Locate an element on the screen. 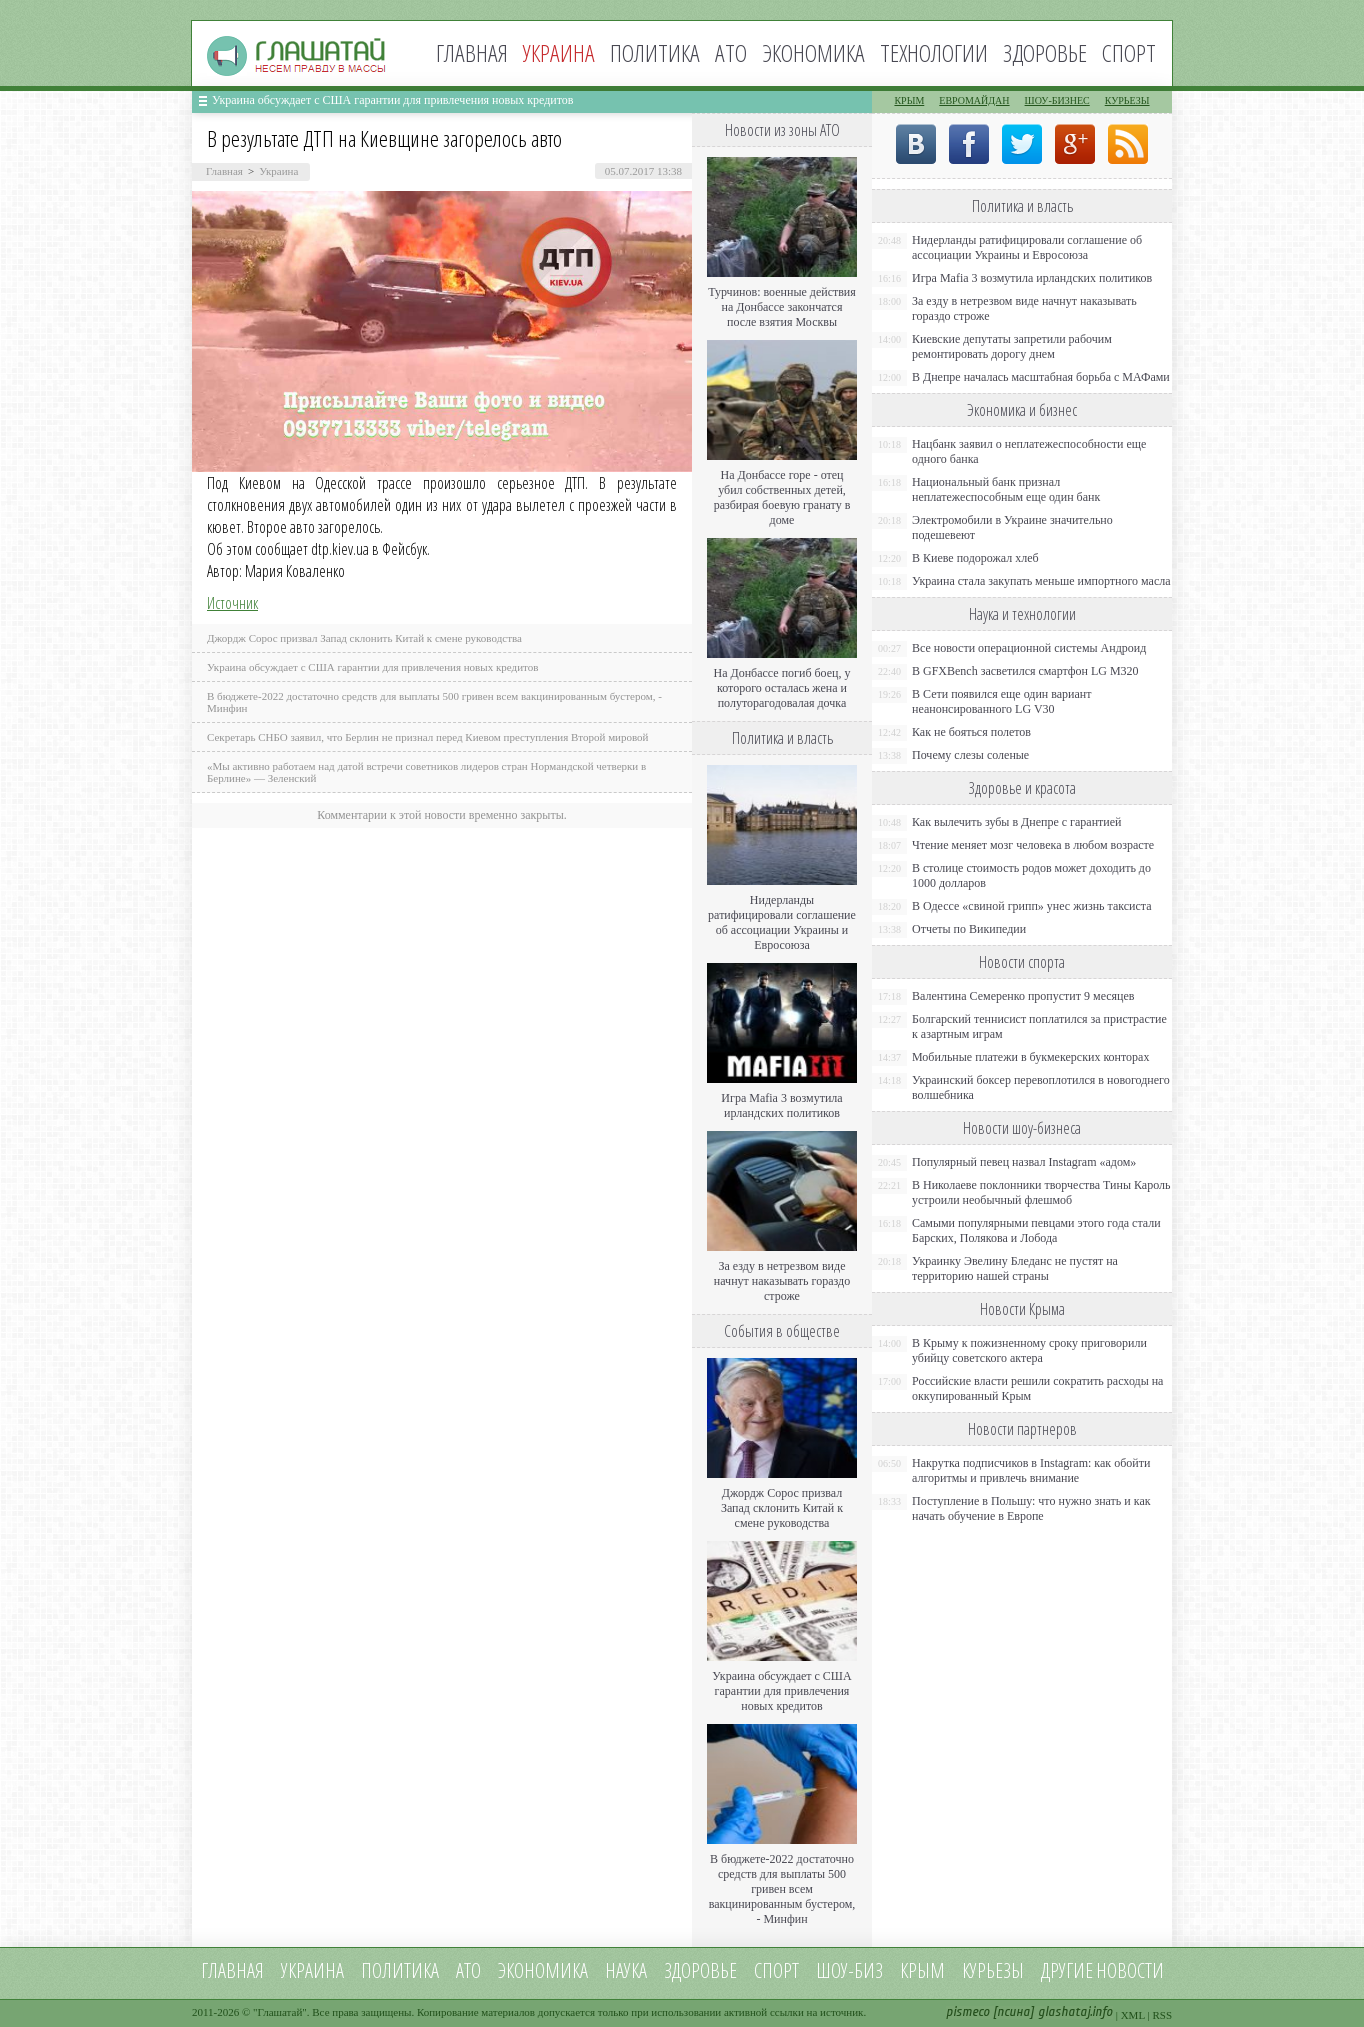 The image size is (1364, 2027). За езду в нетрезвом виде начнут наказывать гораздо строже is located at coordinates (782, 1281).